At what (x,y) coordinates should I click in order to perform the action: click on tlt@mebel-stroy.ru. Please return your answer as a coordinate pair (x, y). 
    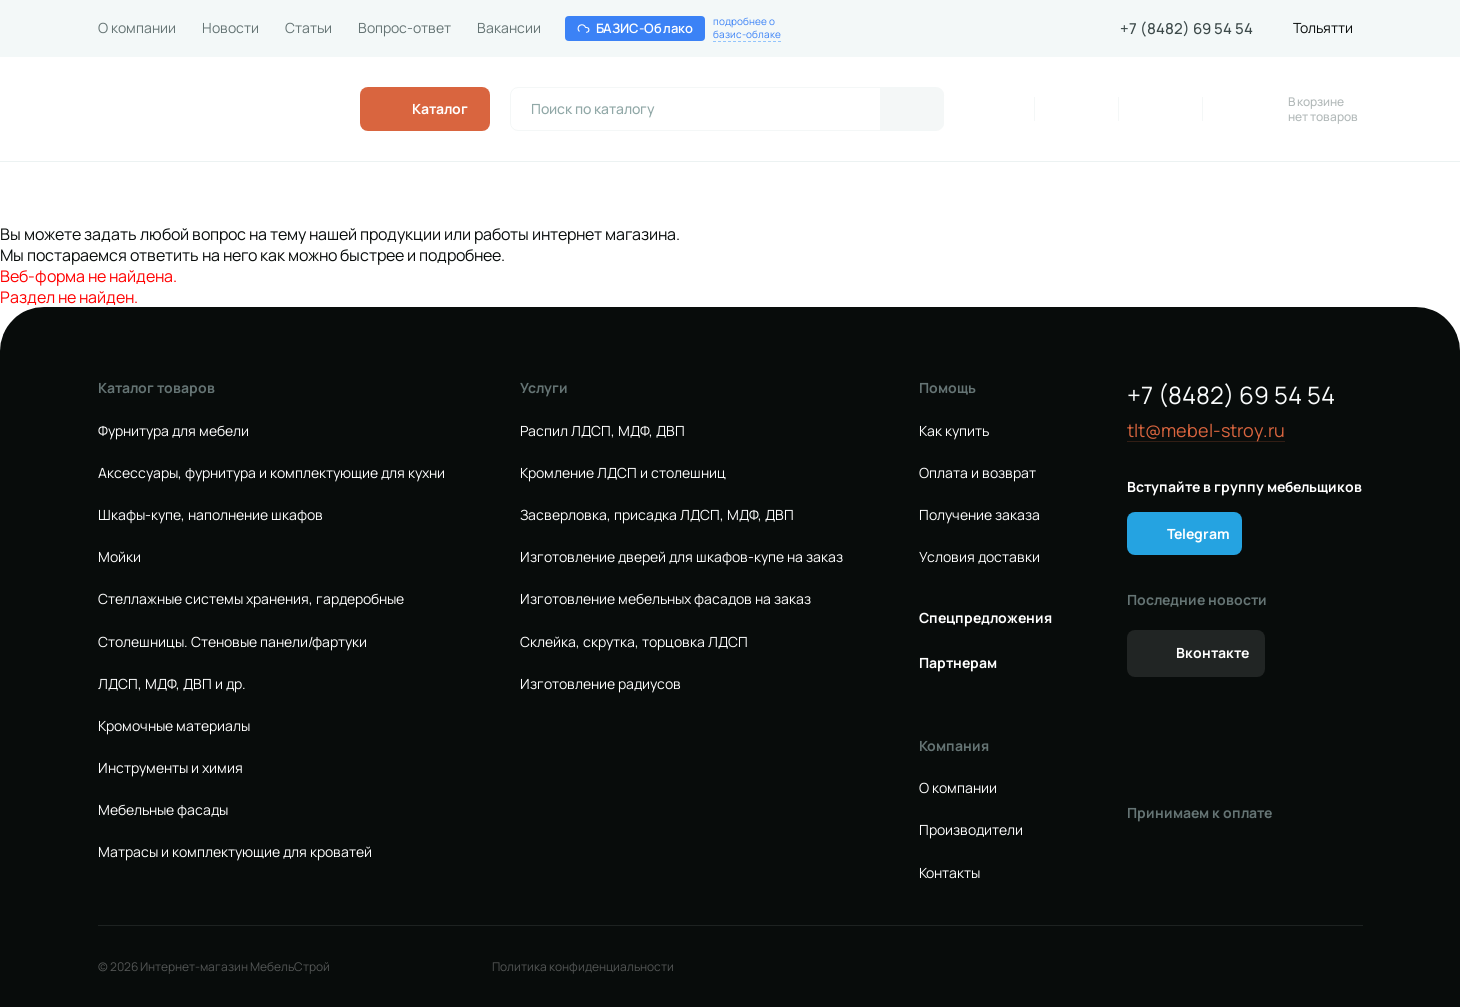
    Looking at the image, I should click on (1206, 430).